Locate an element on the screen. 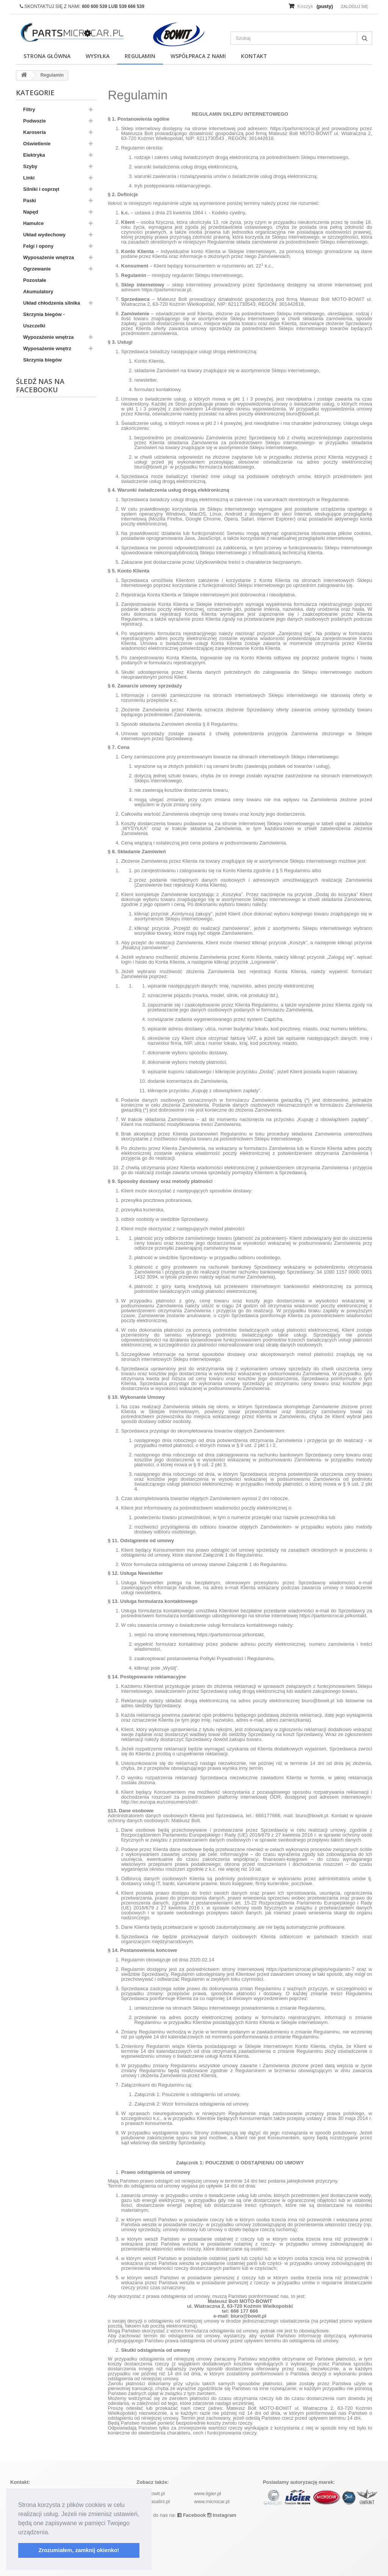  Hamulce is located at coordinates (33, 223).